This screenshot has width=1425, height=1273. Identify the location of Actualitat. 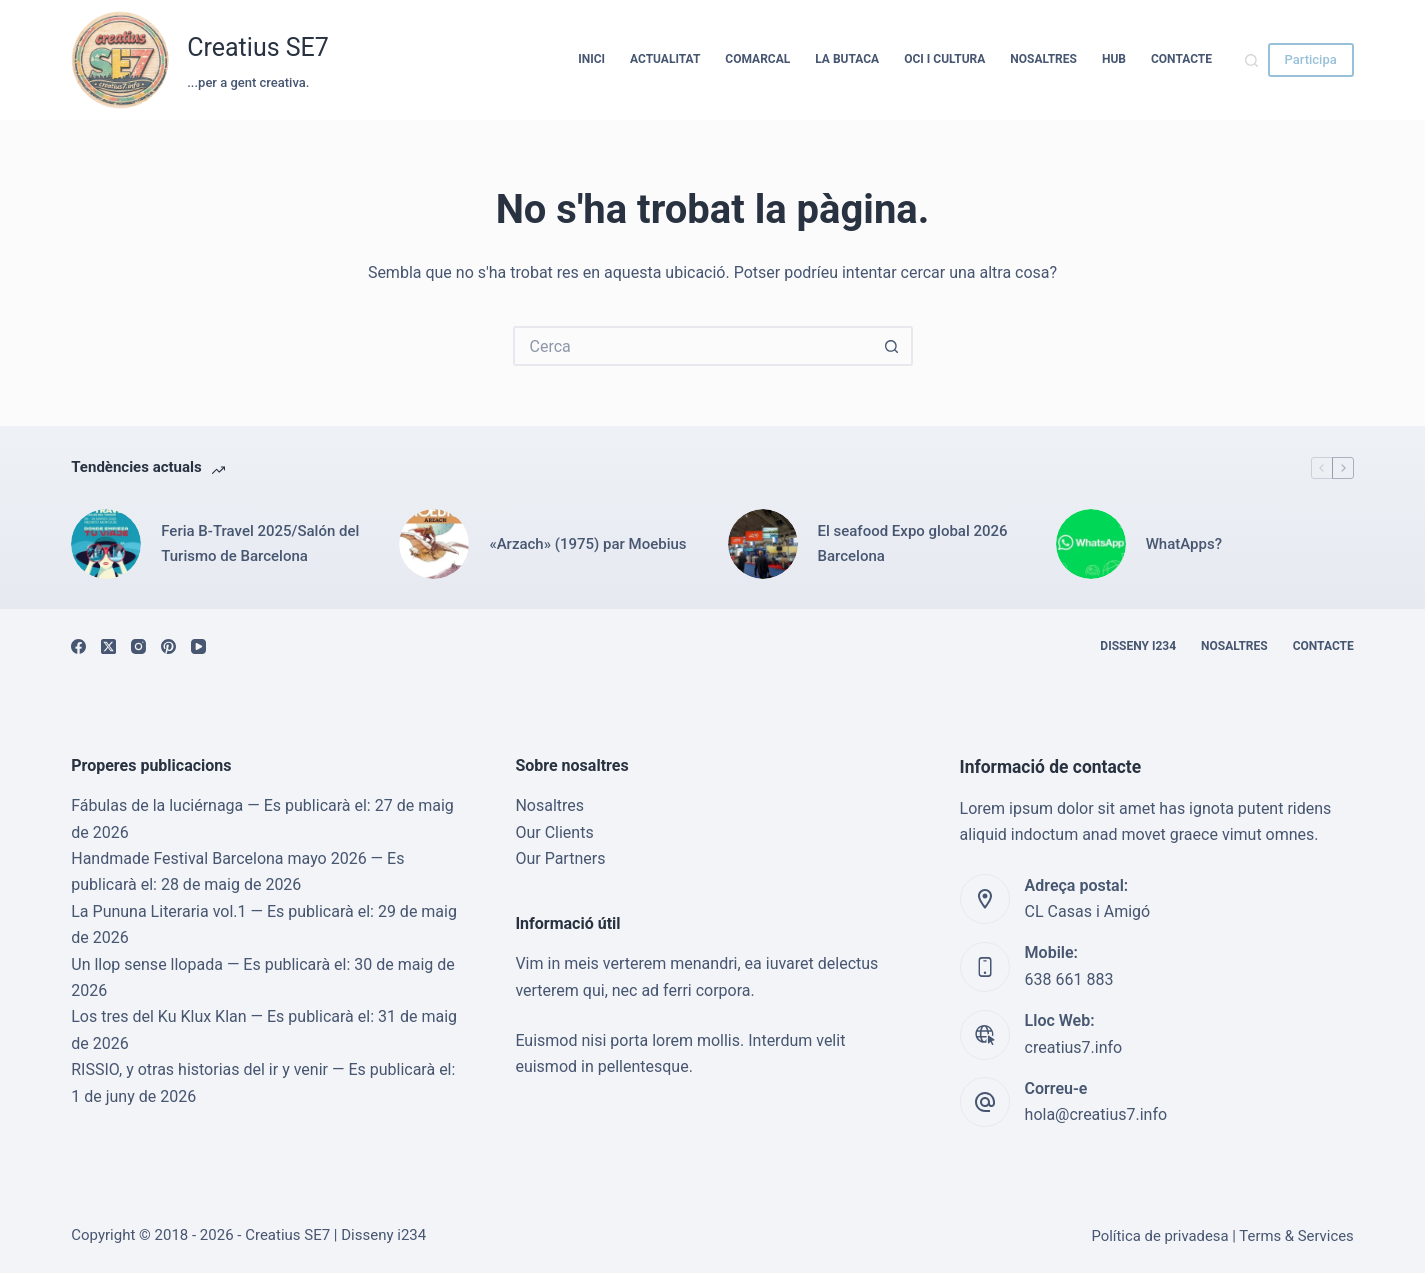
(665, 59).